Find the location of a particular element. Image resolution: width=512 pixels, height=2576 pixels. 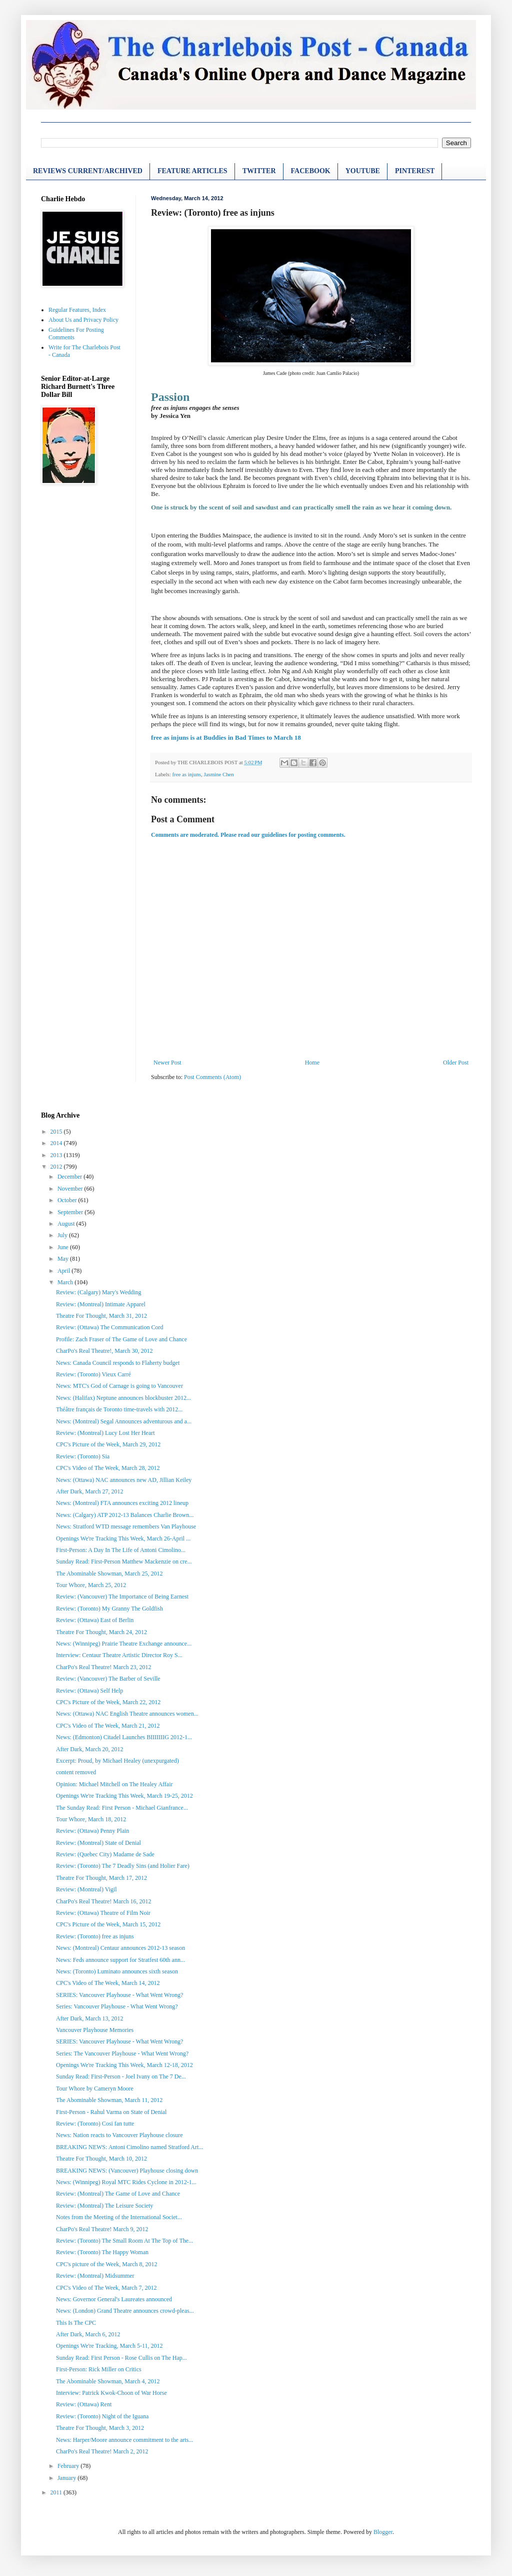

Interview: Centaur Theatre Artistic Director Roy S... is located at coordinates (119, 1655).